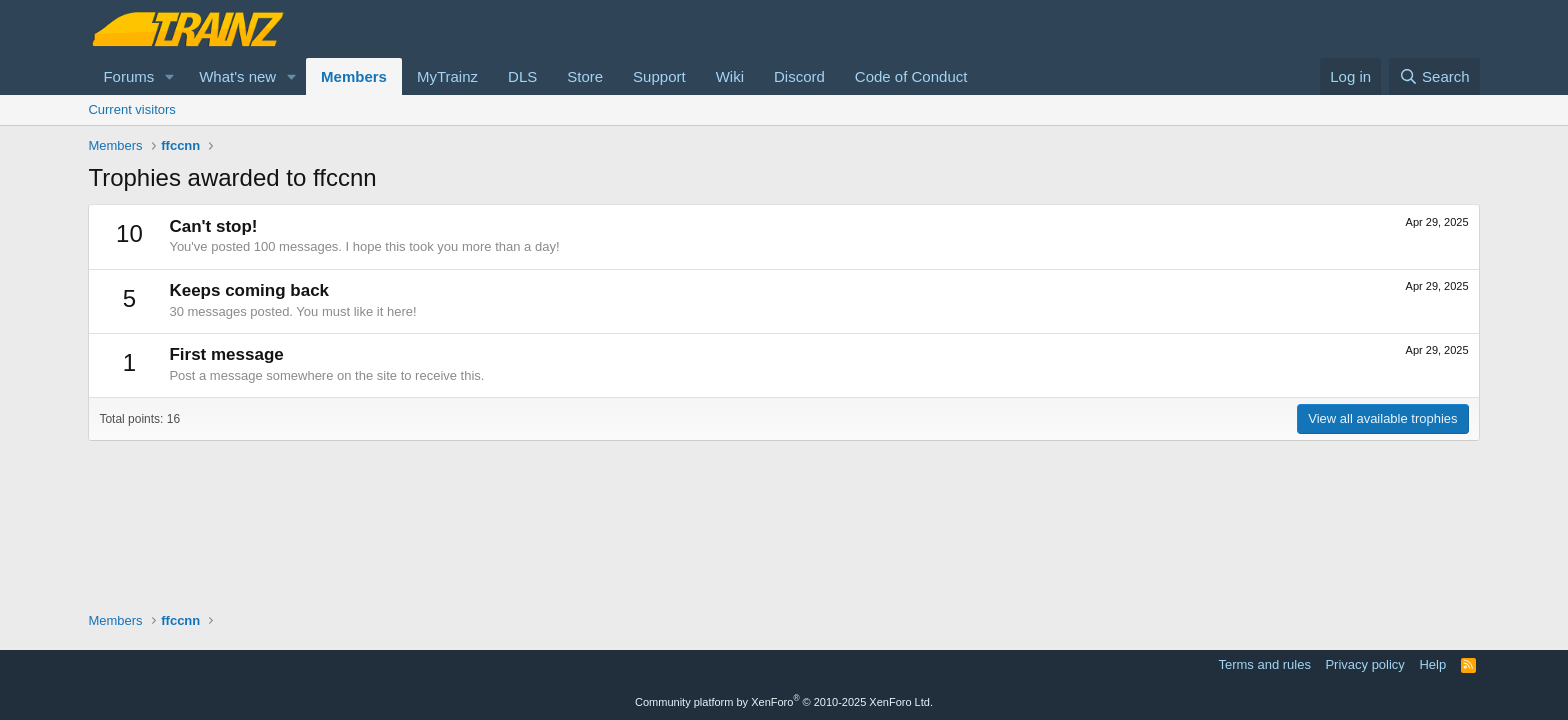 The height and width of the screenshot is (720, 1568). I want to click on Privacy policy, so click(1364, 664).